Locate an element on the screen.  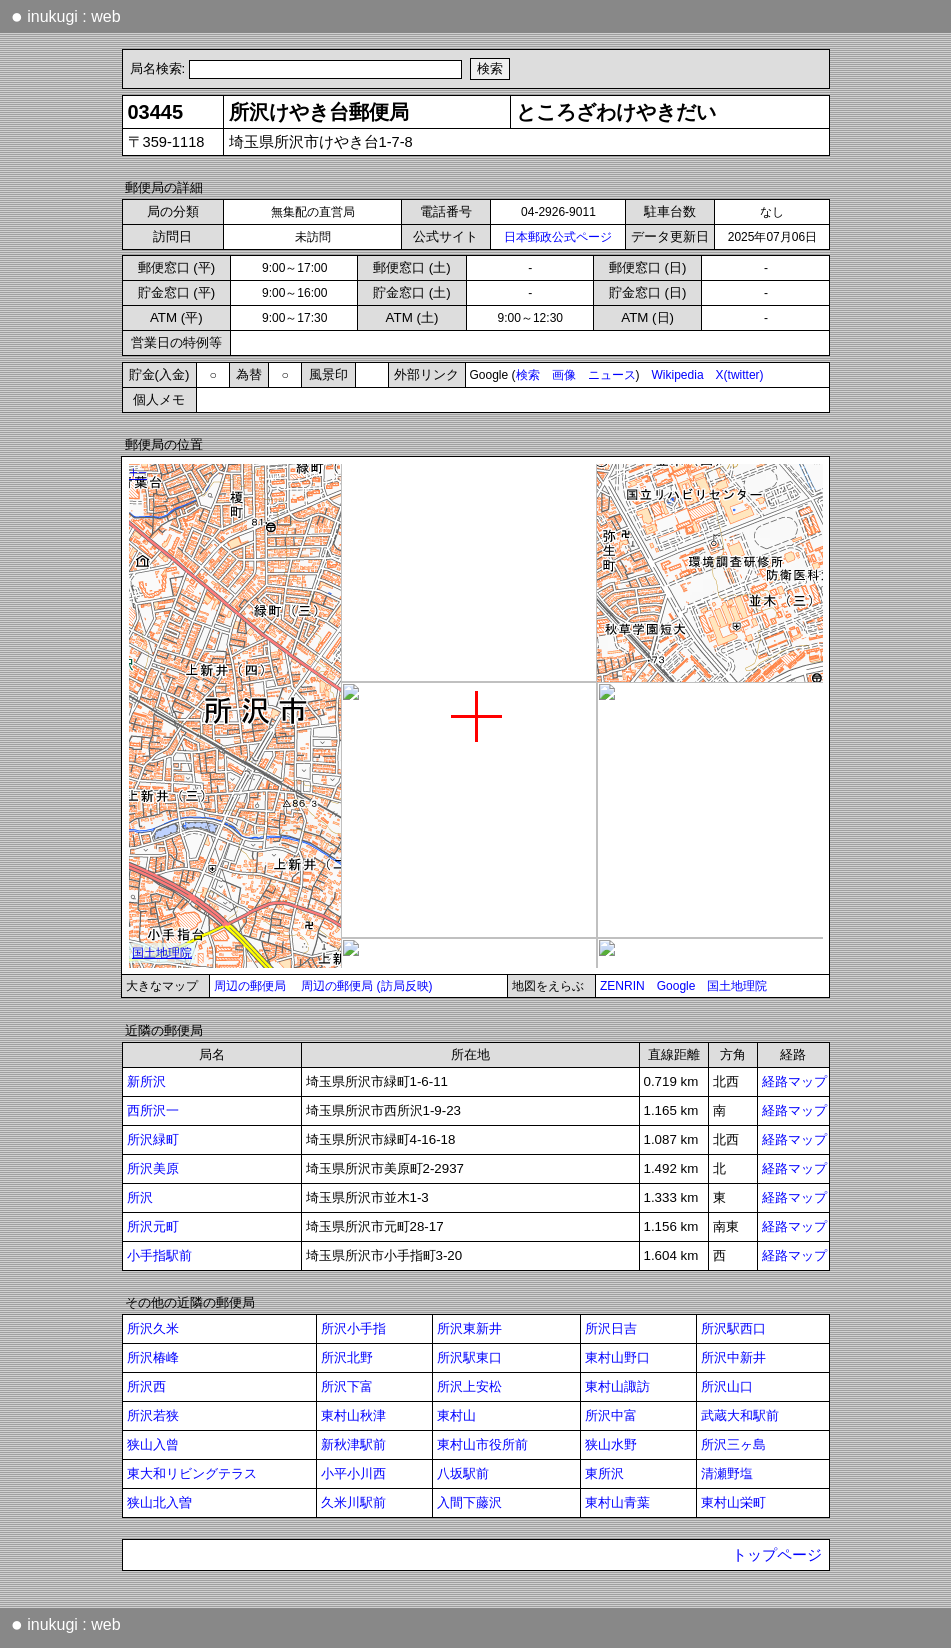
経路マップ is located at coordinates (794, 1081).